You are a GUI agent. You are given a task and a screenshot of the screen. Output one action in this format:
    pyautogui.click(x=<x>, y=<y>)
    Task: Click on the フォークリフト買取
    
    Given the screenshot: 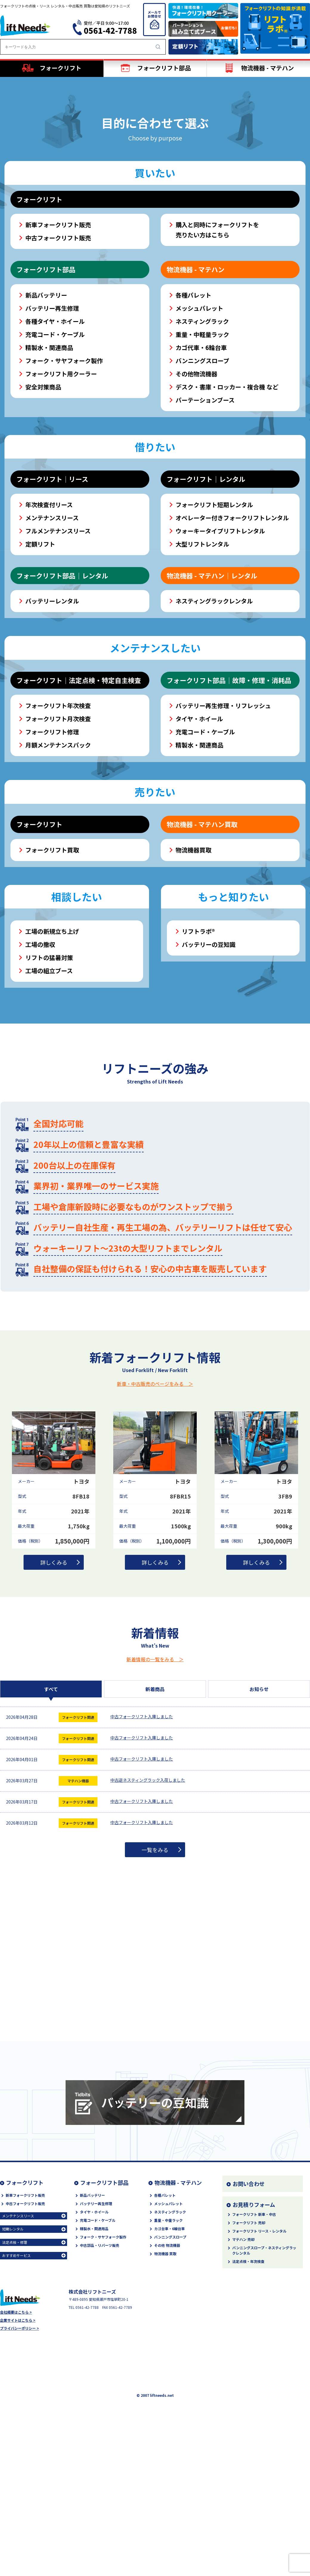 What is the action you would take?
    pyautogui.click(x=52, y=969)
    